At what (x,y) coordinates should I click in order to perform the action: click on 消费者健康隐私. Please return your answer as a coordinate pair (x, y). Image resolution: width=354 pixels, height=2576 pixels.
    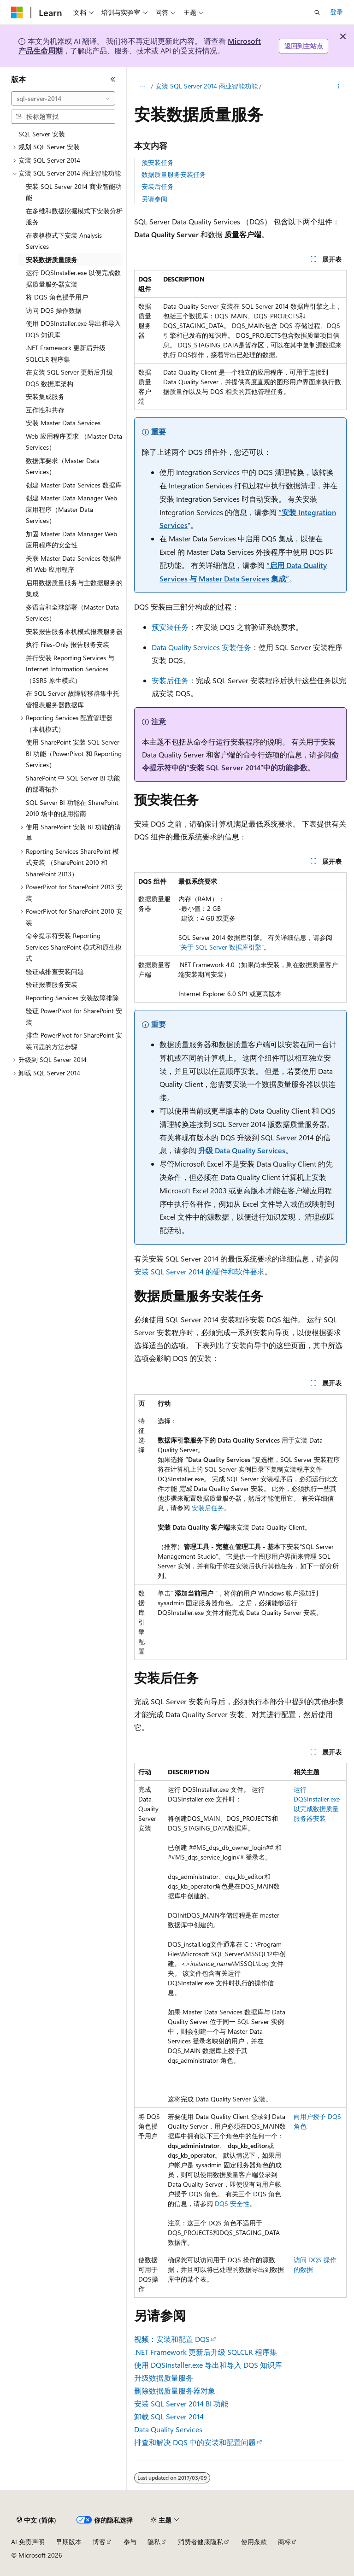
    Looking at the image, I should click on (200, 2541).